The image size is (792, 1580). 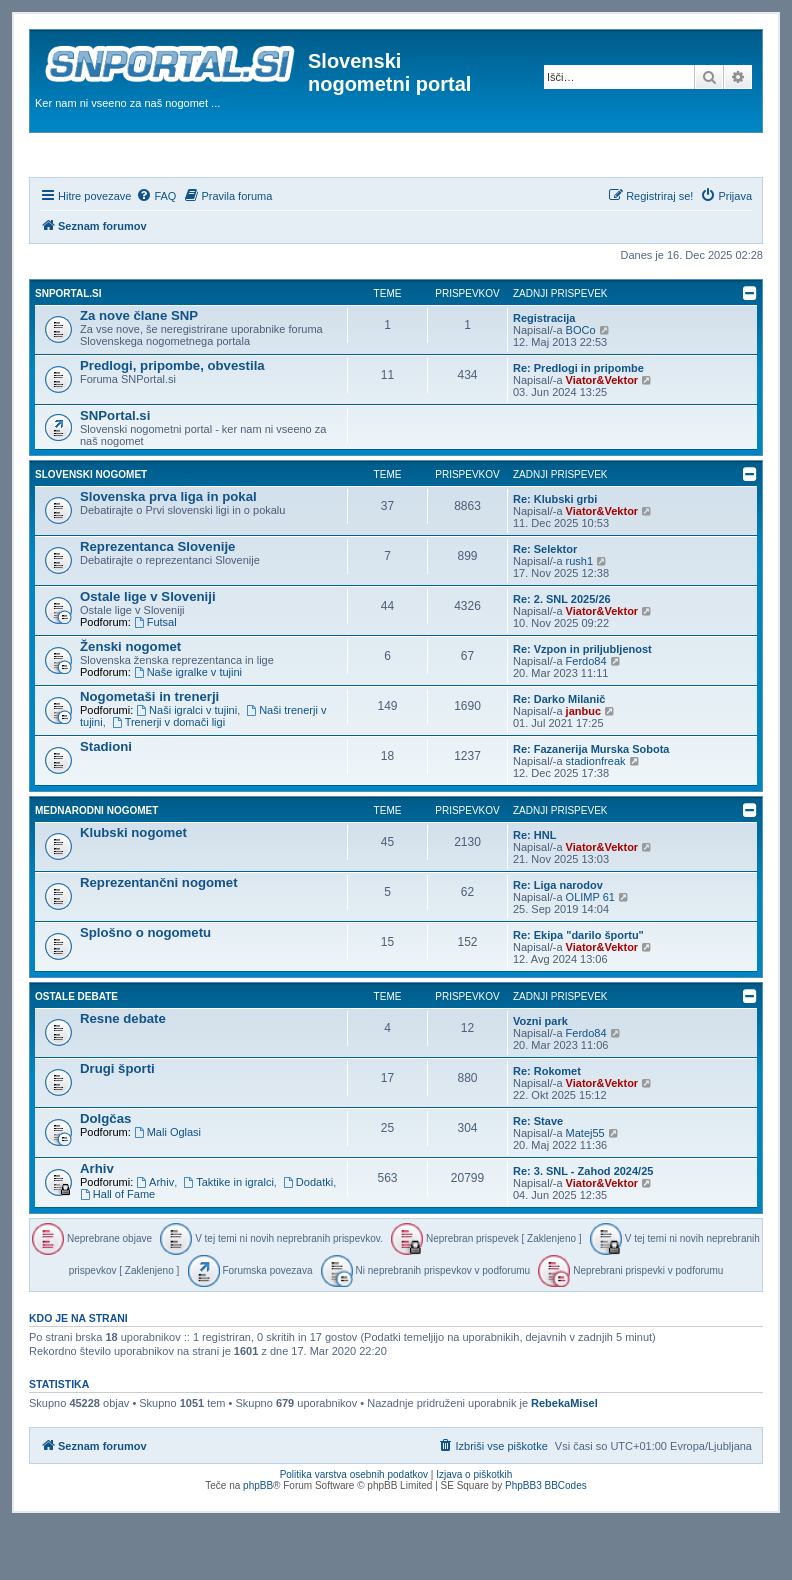 I want to click on Re: Liga narodov, so click(x=558, y=939).